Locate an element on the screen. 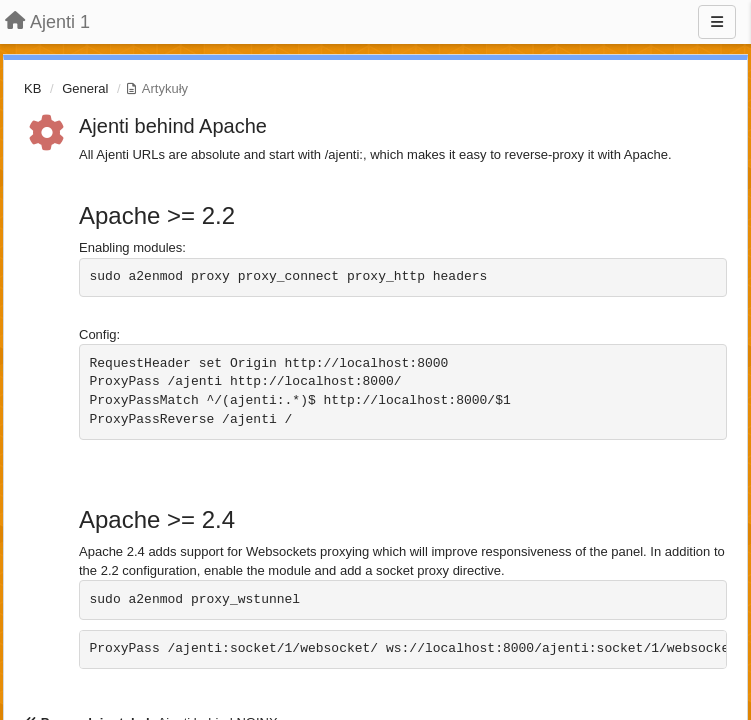  [Menu] is located at coordinates (717, 22).